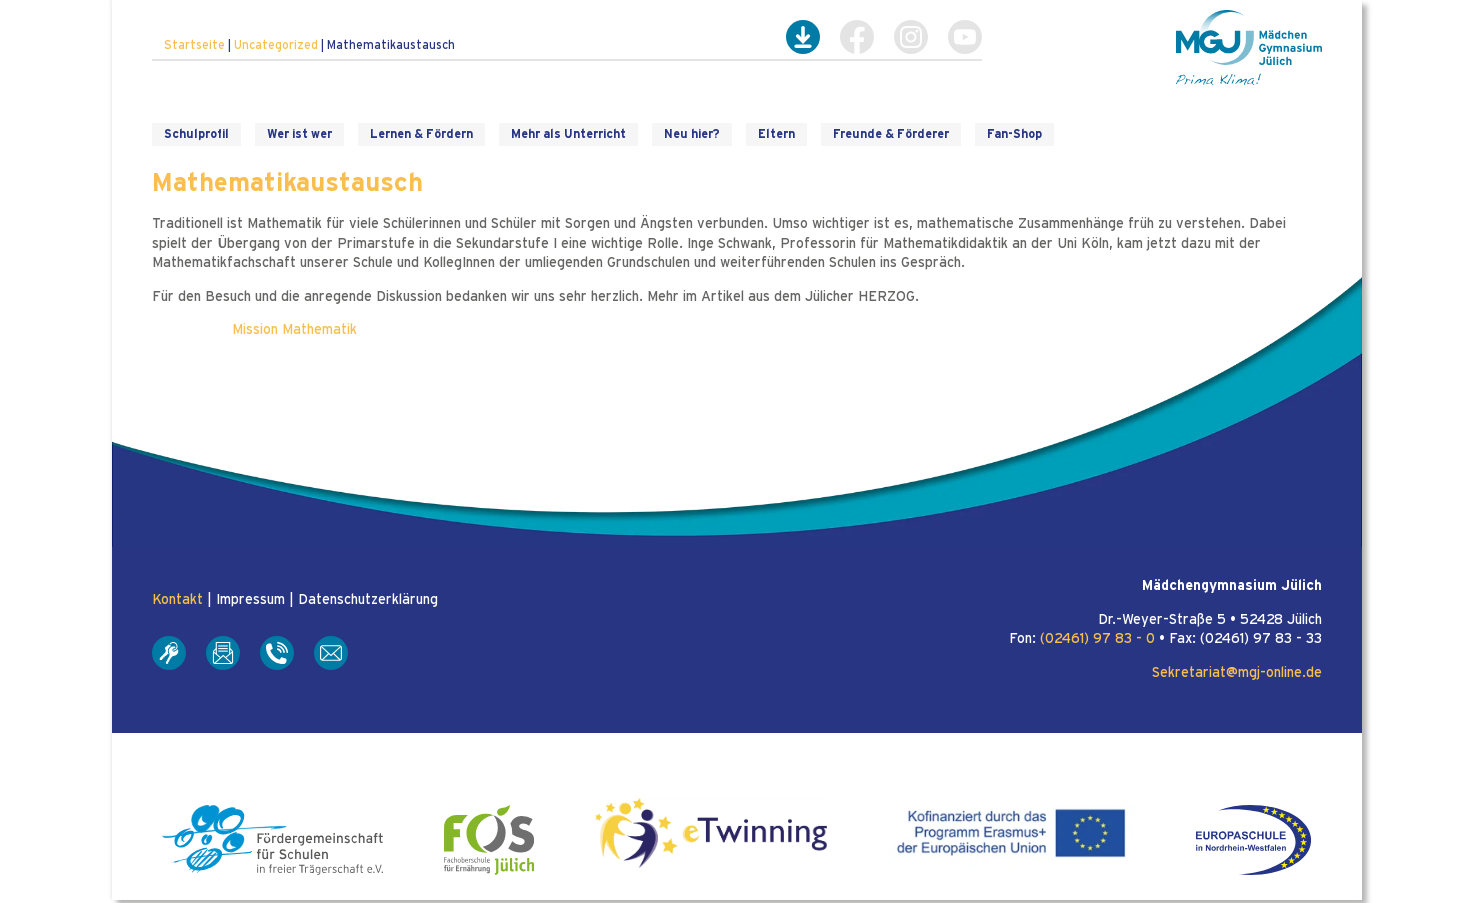  I want to click on Startseite, so click(194, 45).